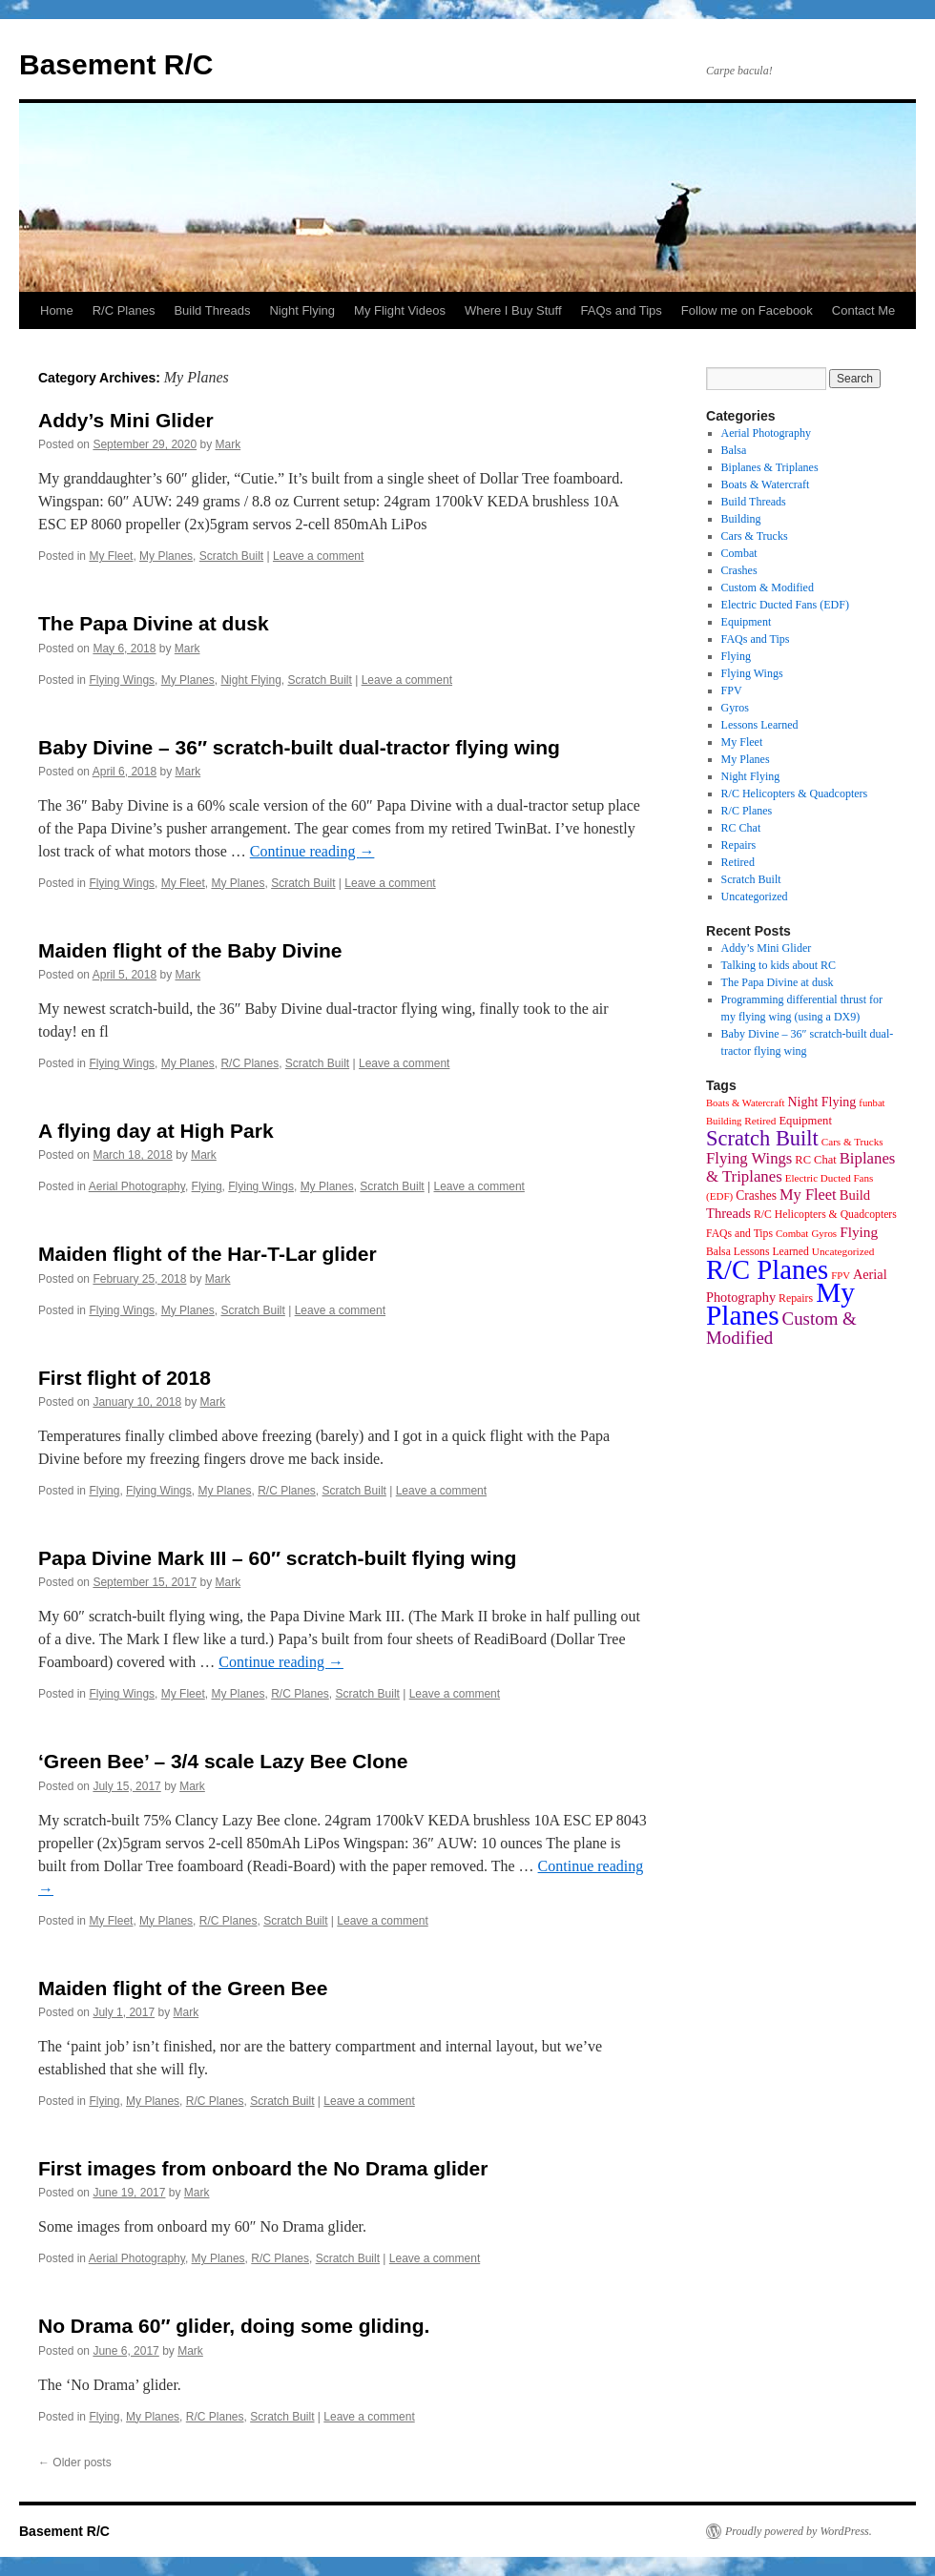  What do you see at coordinates (741, 828) in the screenshot?
I see `RC Chat` at bounding box center [741, 828].